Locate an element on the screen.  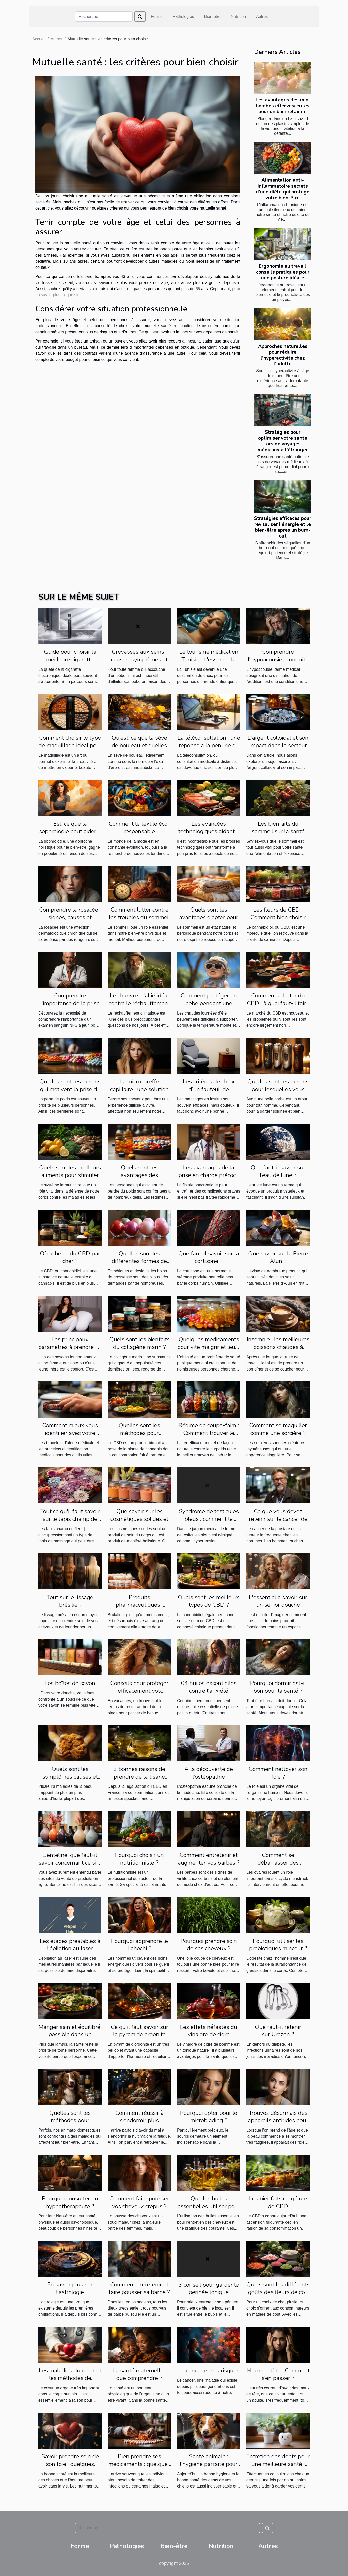
Quelques médicaments pour vite maigrir et leurs effets secondaires is located at coordinates (208, 1347).